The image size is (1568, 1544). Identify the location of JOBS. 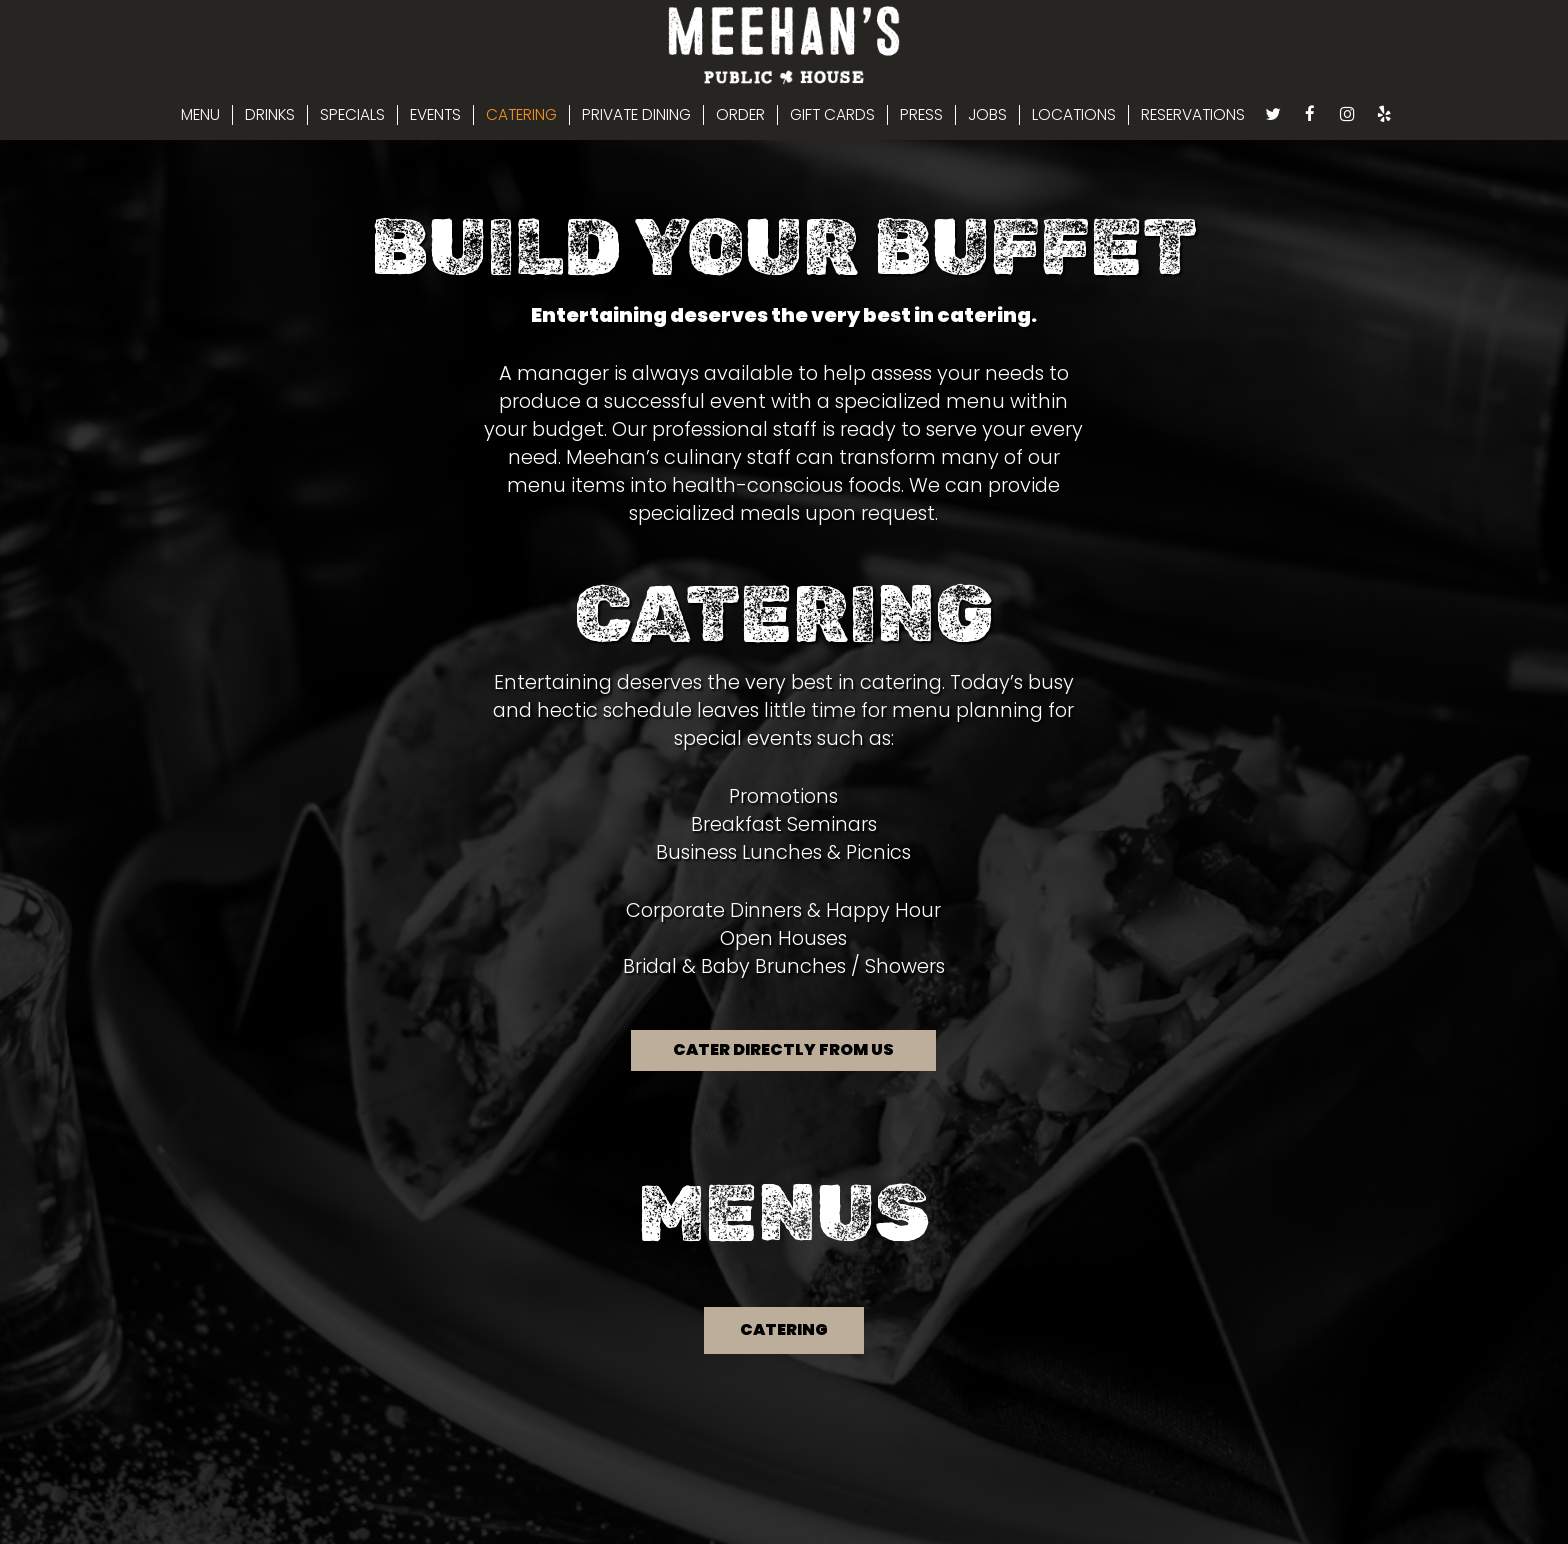
(987, 115).